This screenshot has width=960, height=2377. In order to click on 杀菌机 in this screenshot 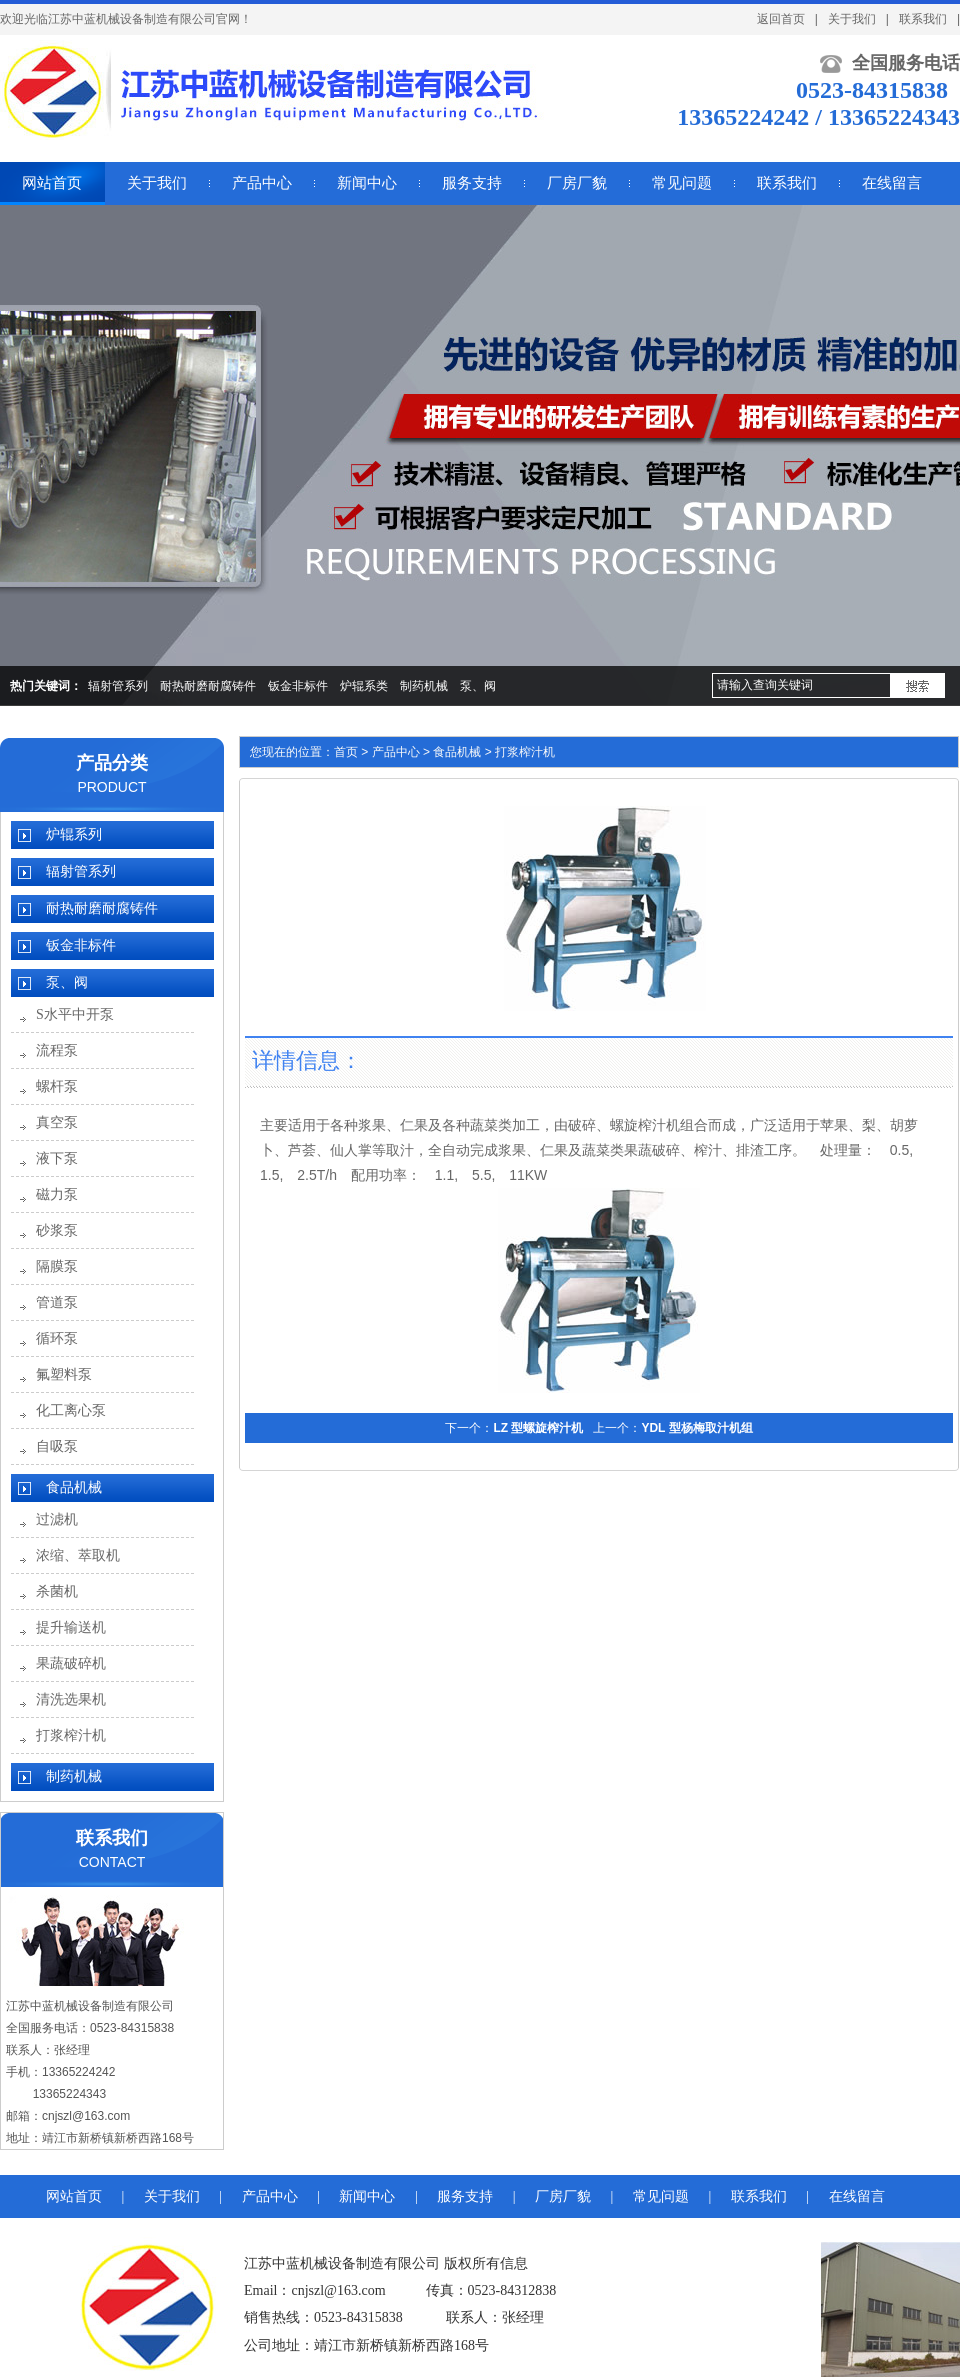, I will do `click(57, 1591)`.